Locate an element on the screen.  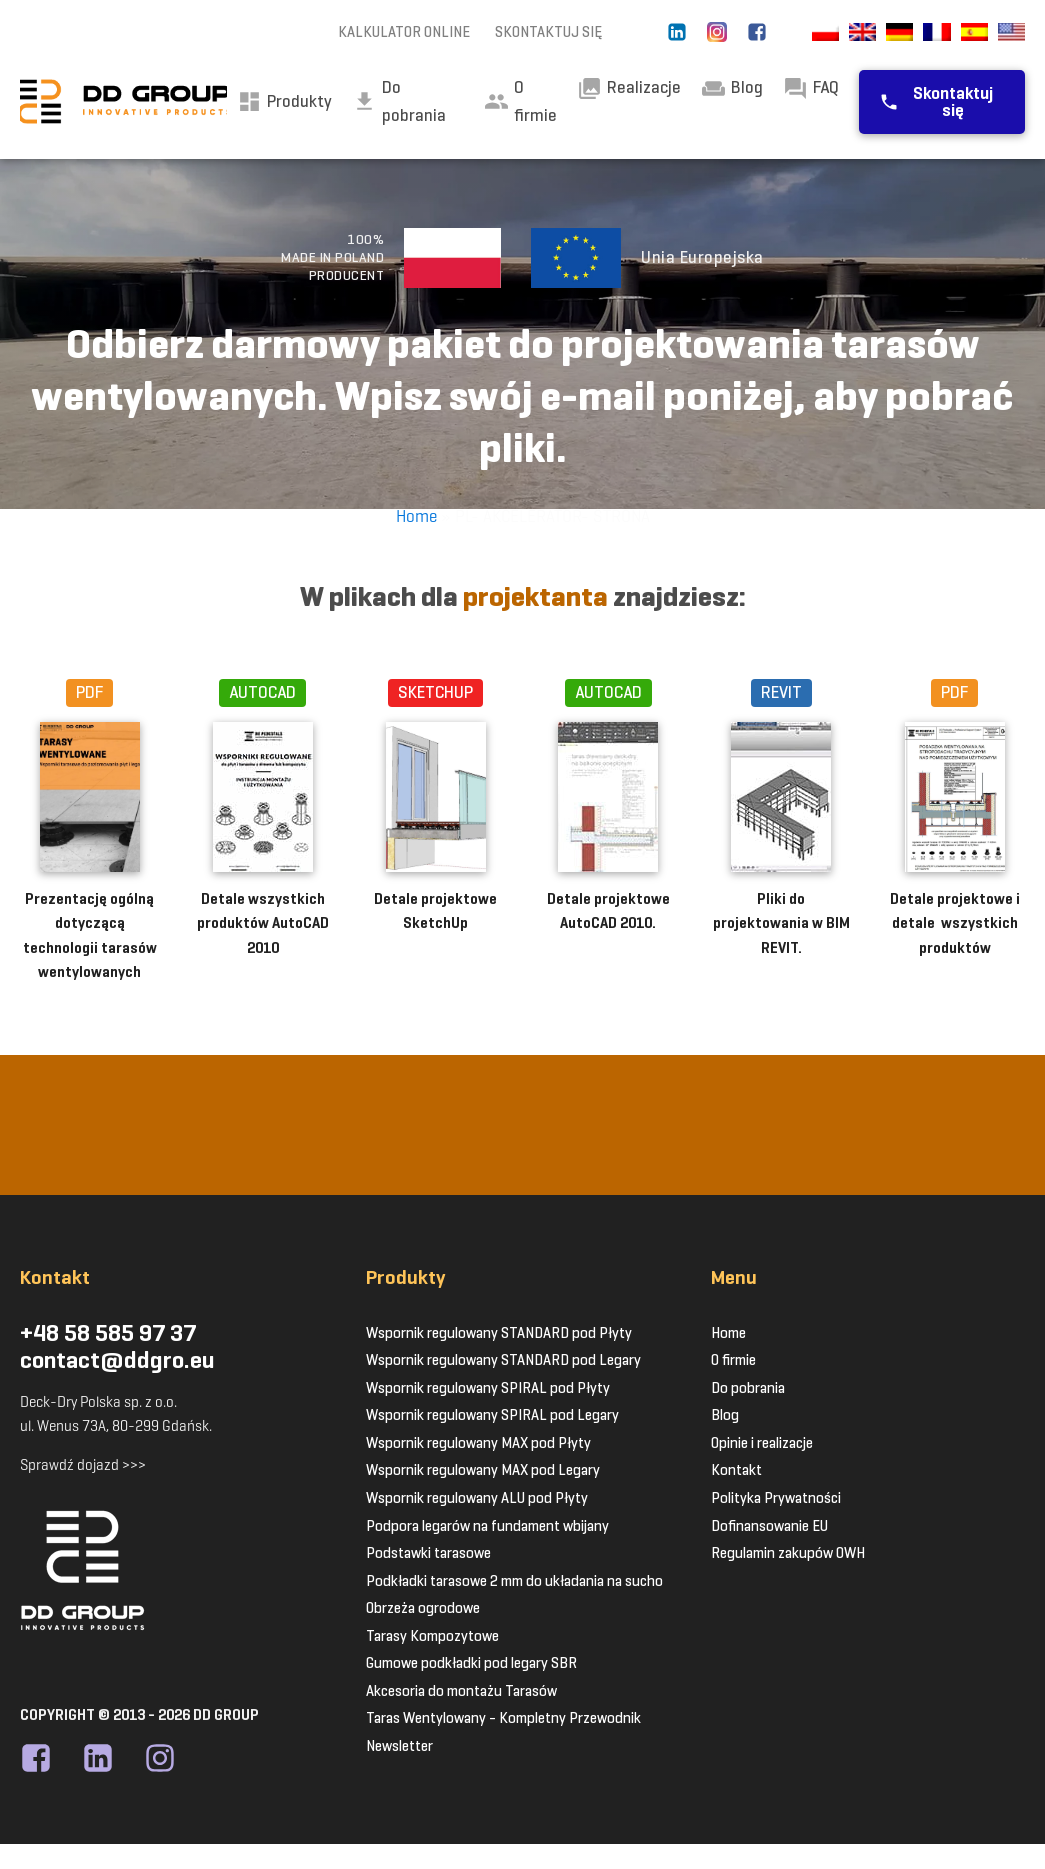
Kontakt is located at coordinates (736, 1470).